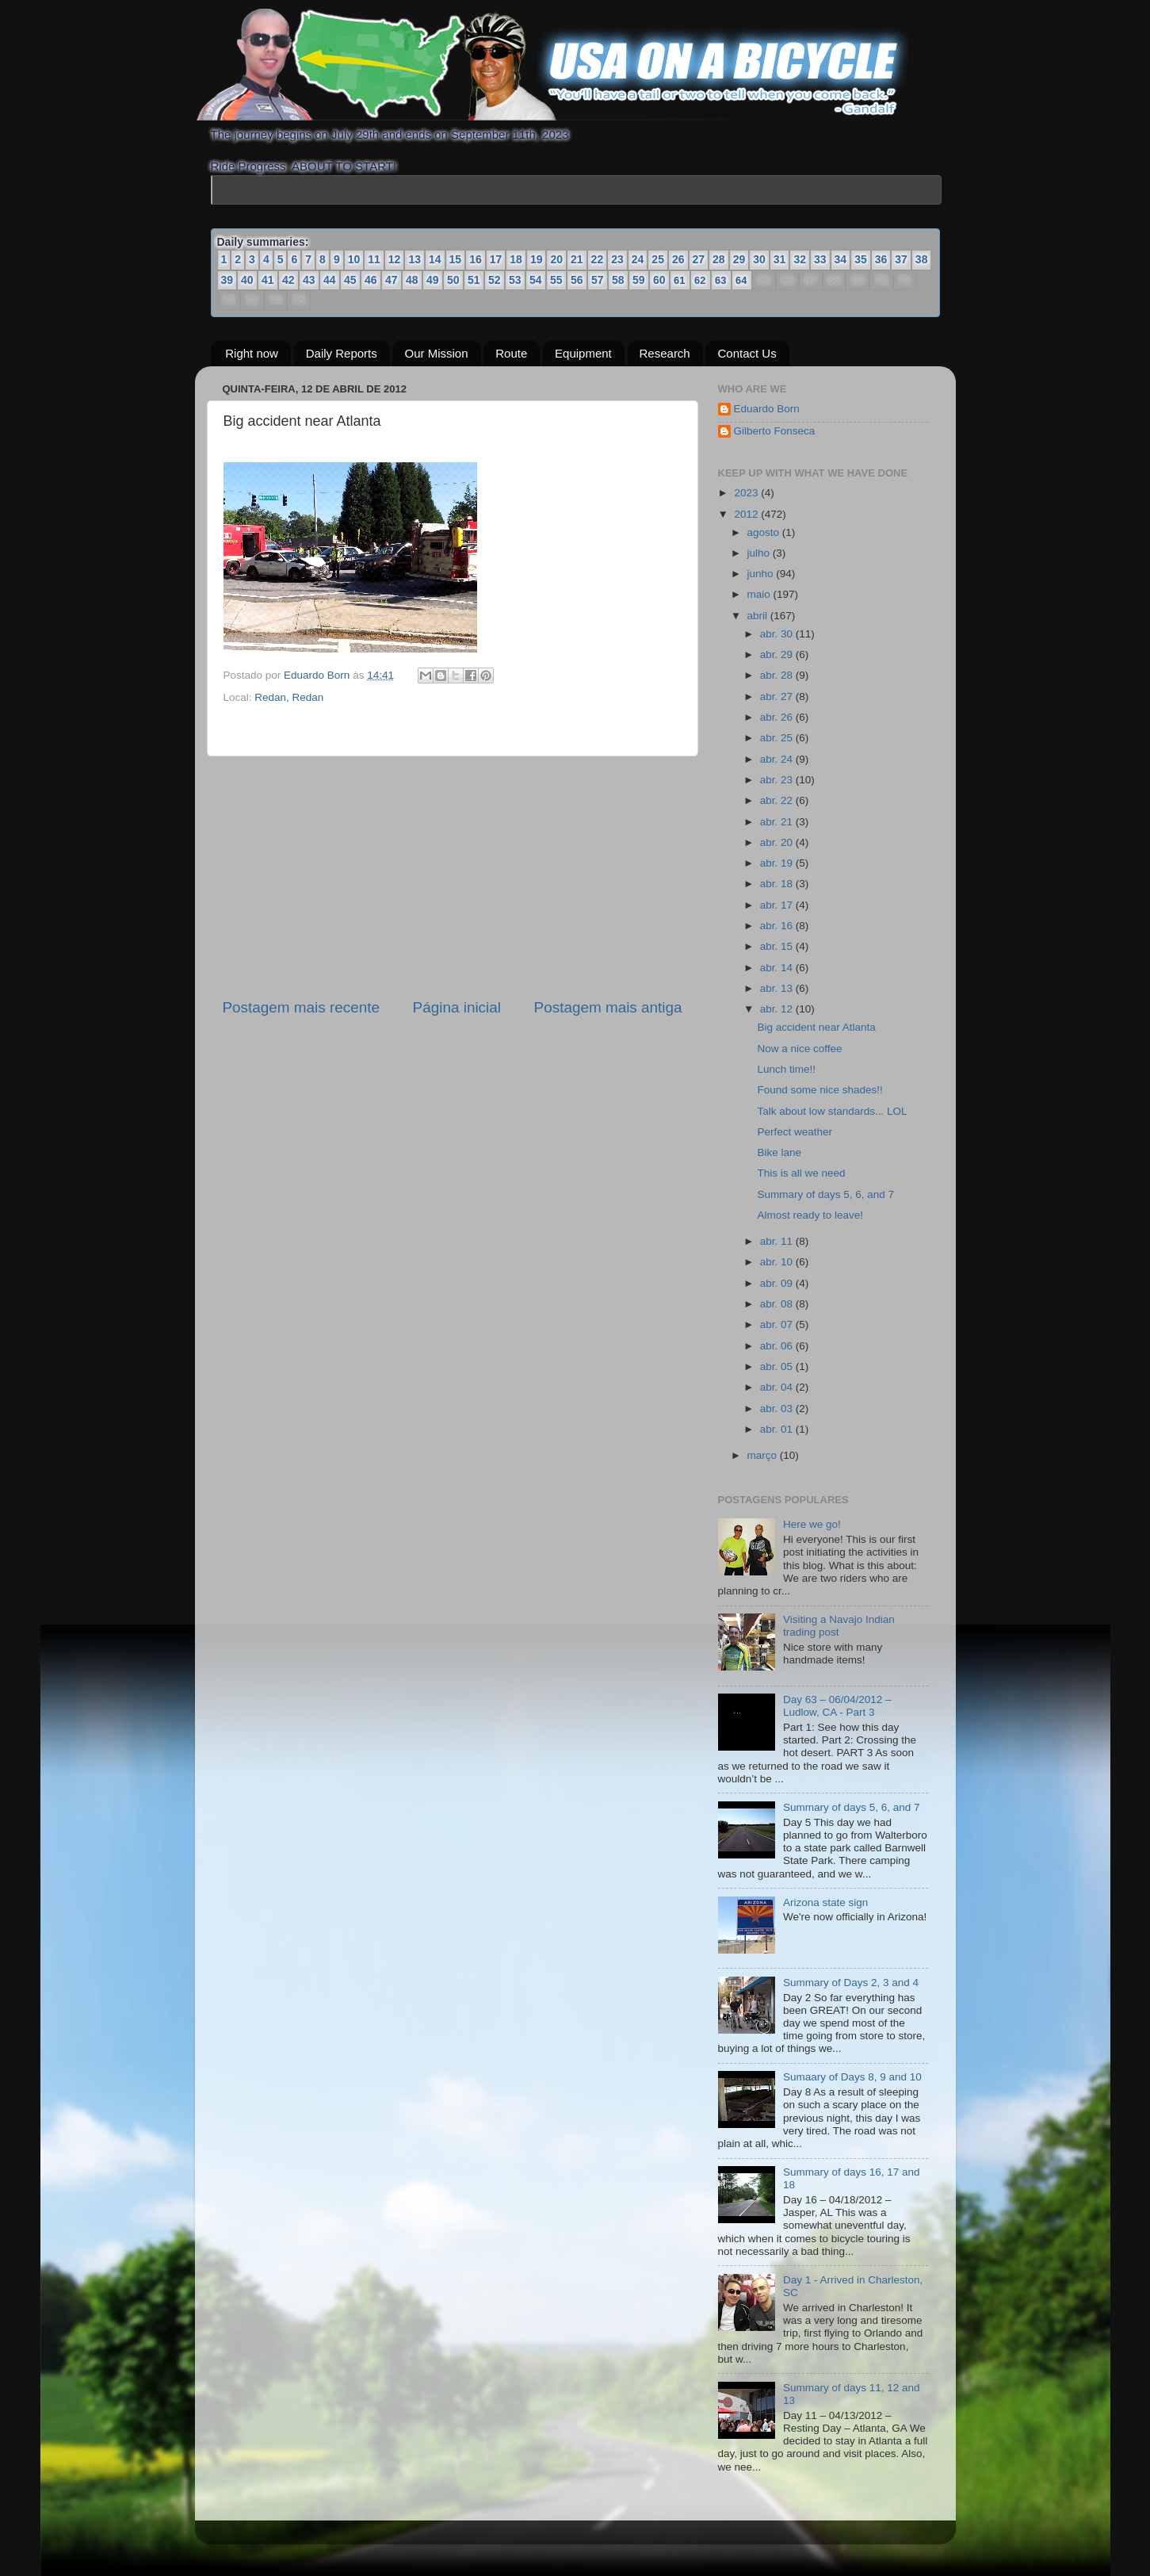  What do you see at coordinates (764, 532) in the screenshot?
I see `agosto` at bounding box center [764, 532].